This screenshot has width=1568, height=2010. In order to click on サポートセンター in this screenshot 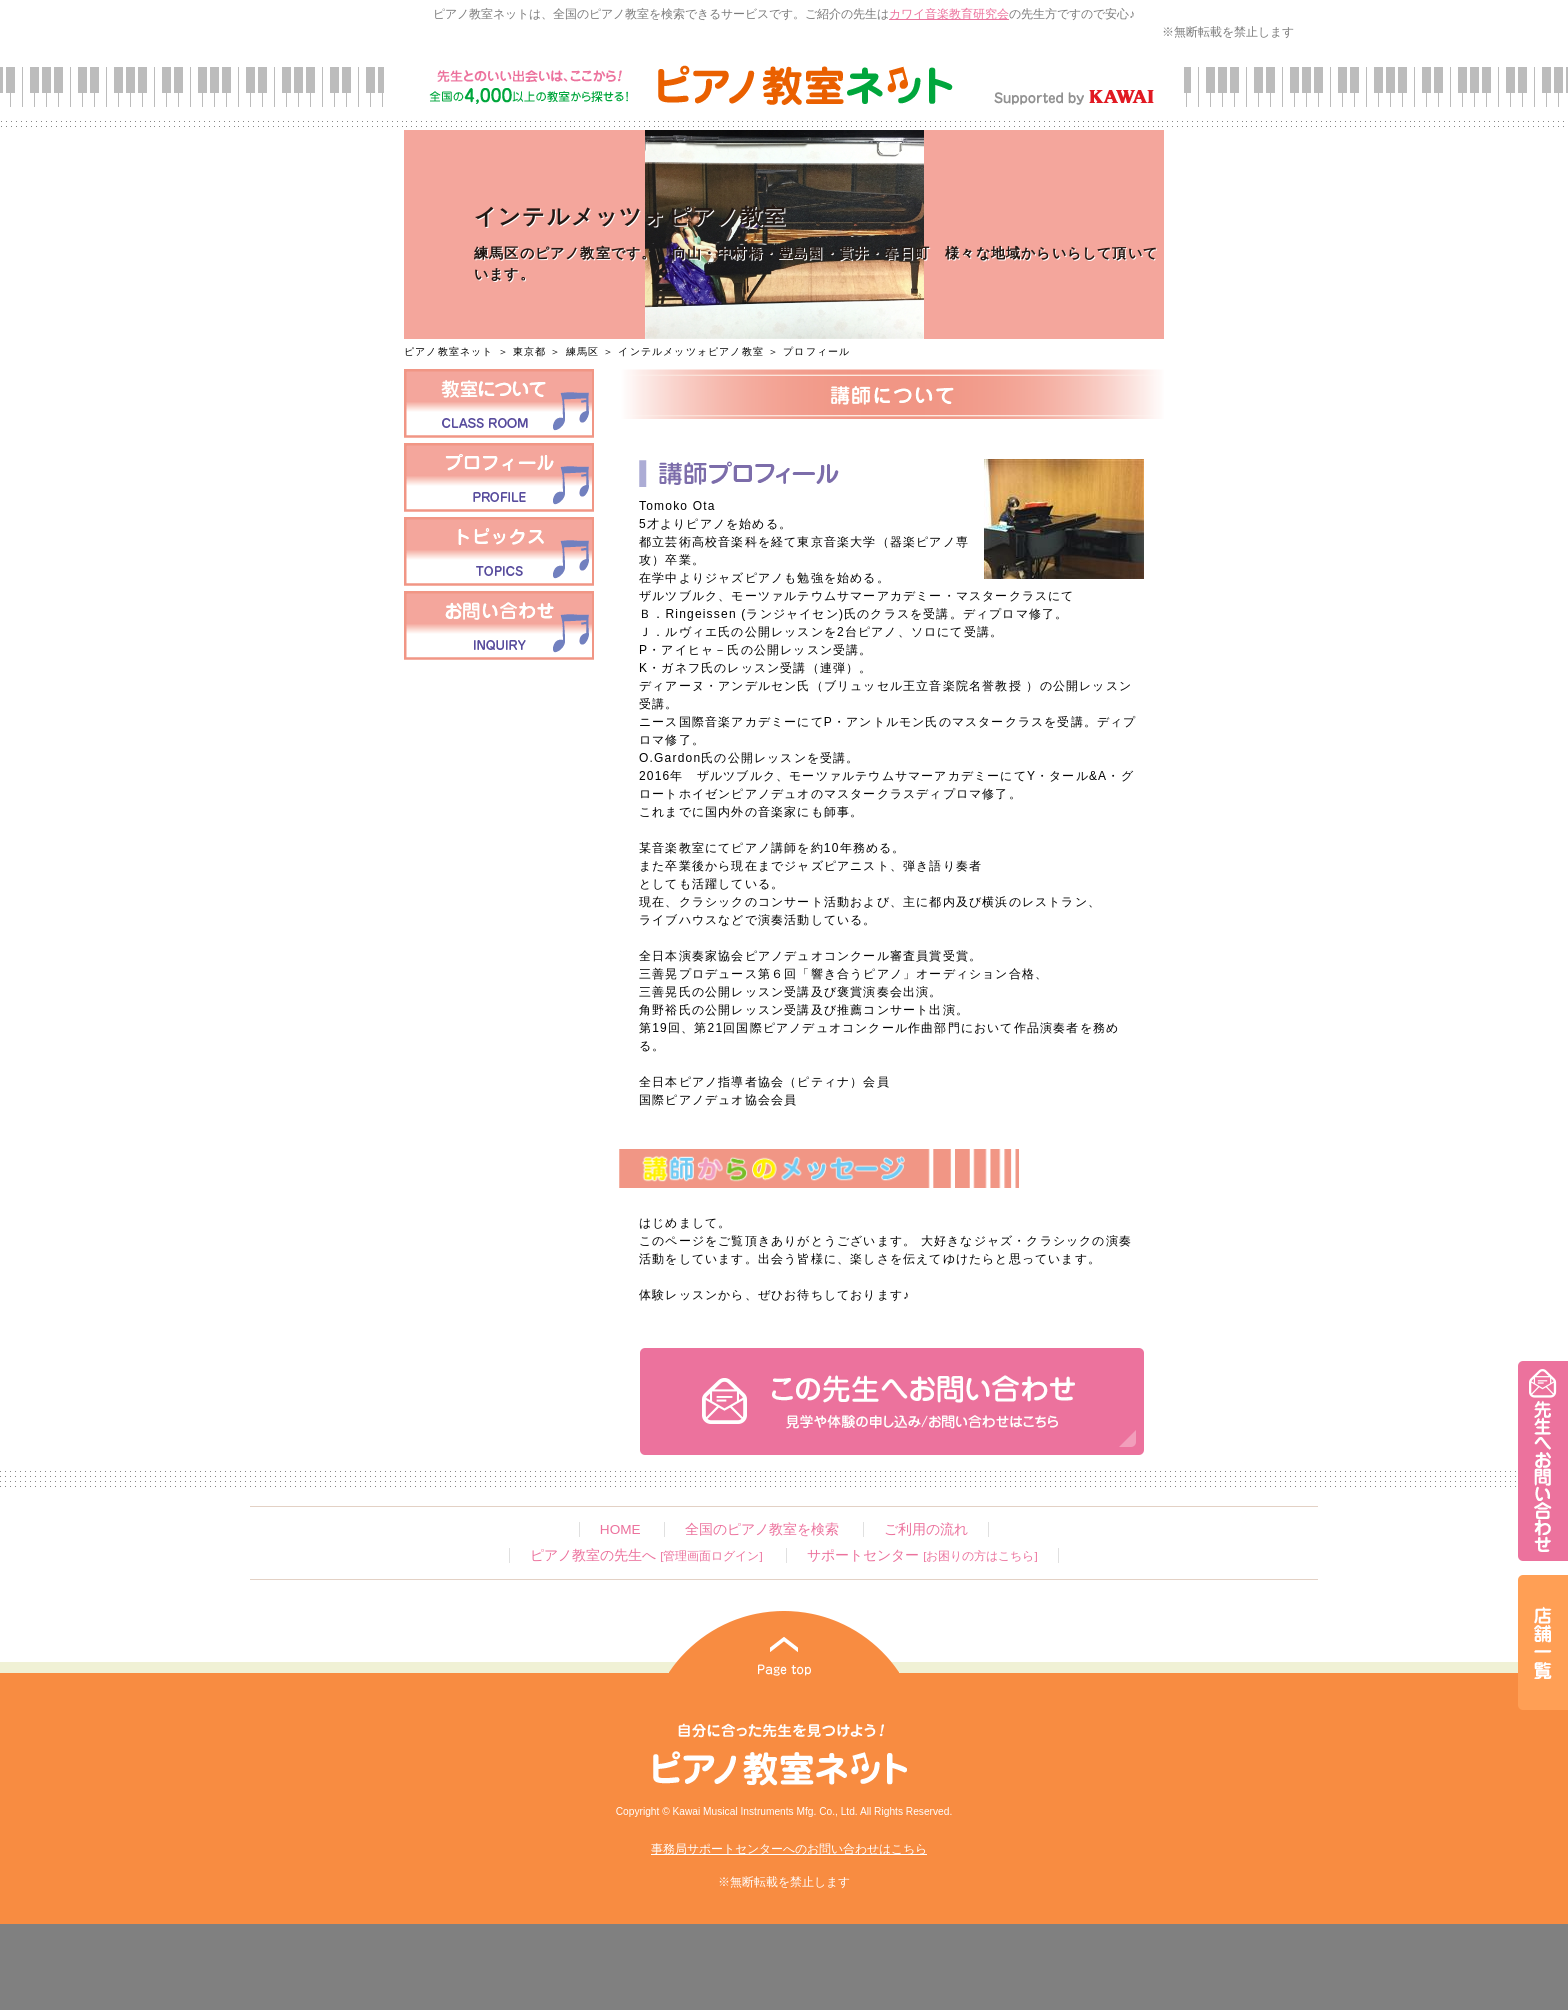, I will do `click(922, 1555)`.